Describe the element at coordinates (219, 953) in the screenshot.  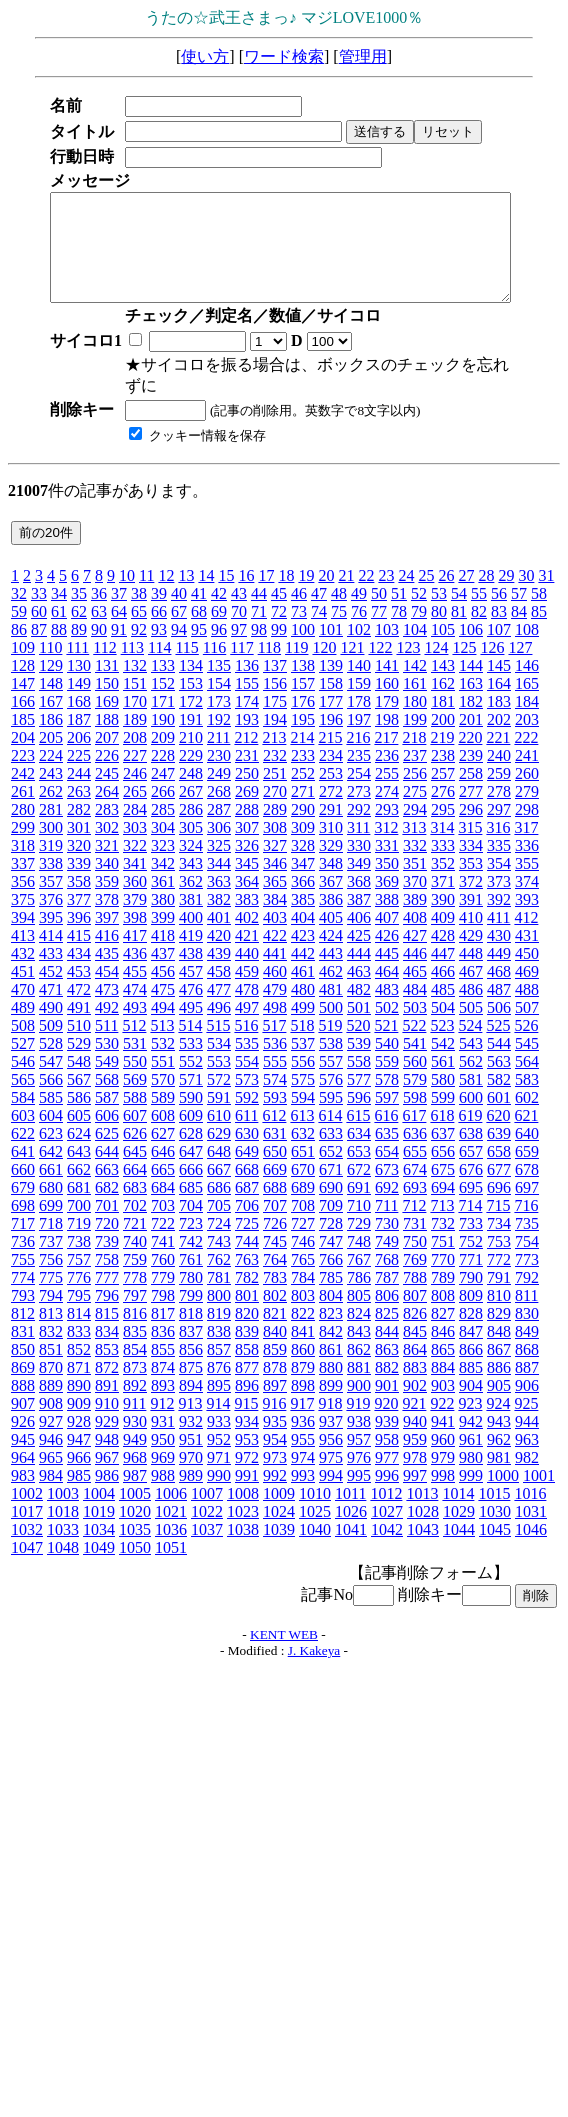
I see `439` at that location.